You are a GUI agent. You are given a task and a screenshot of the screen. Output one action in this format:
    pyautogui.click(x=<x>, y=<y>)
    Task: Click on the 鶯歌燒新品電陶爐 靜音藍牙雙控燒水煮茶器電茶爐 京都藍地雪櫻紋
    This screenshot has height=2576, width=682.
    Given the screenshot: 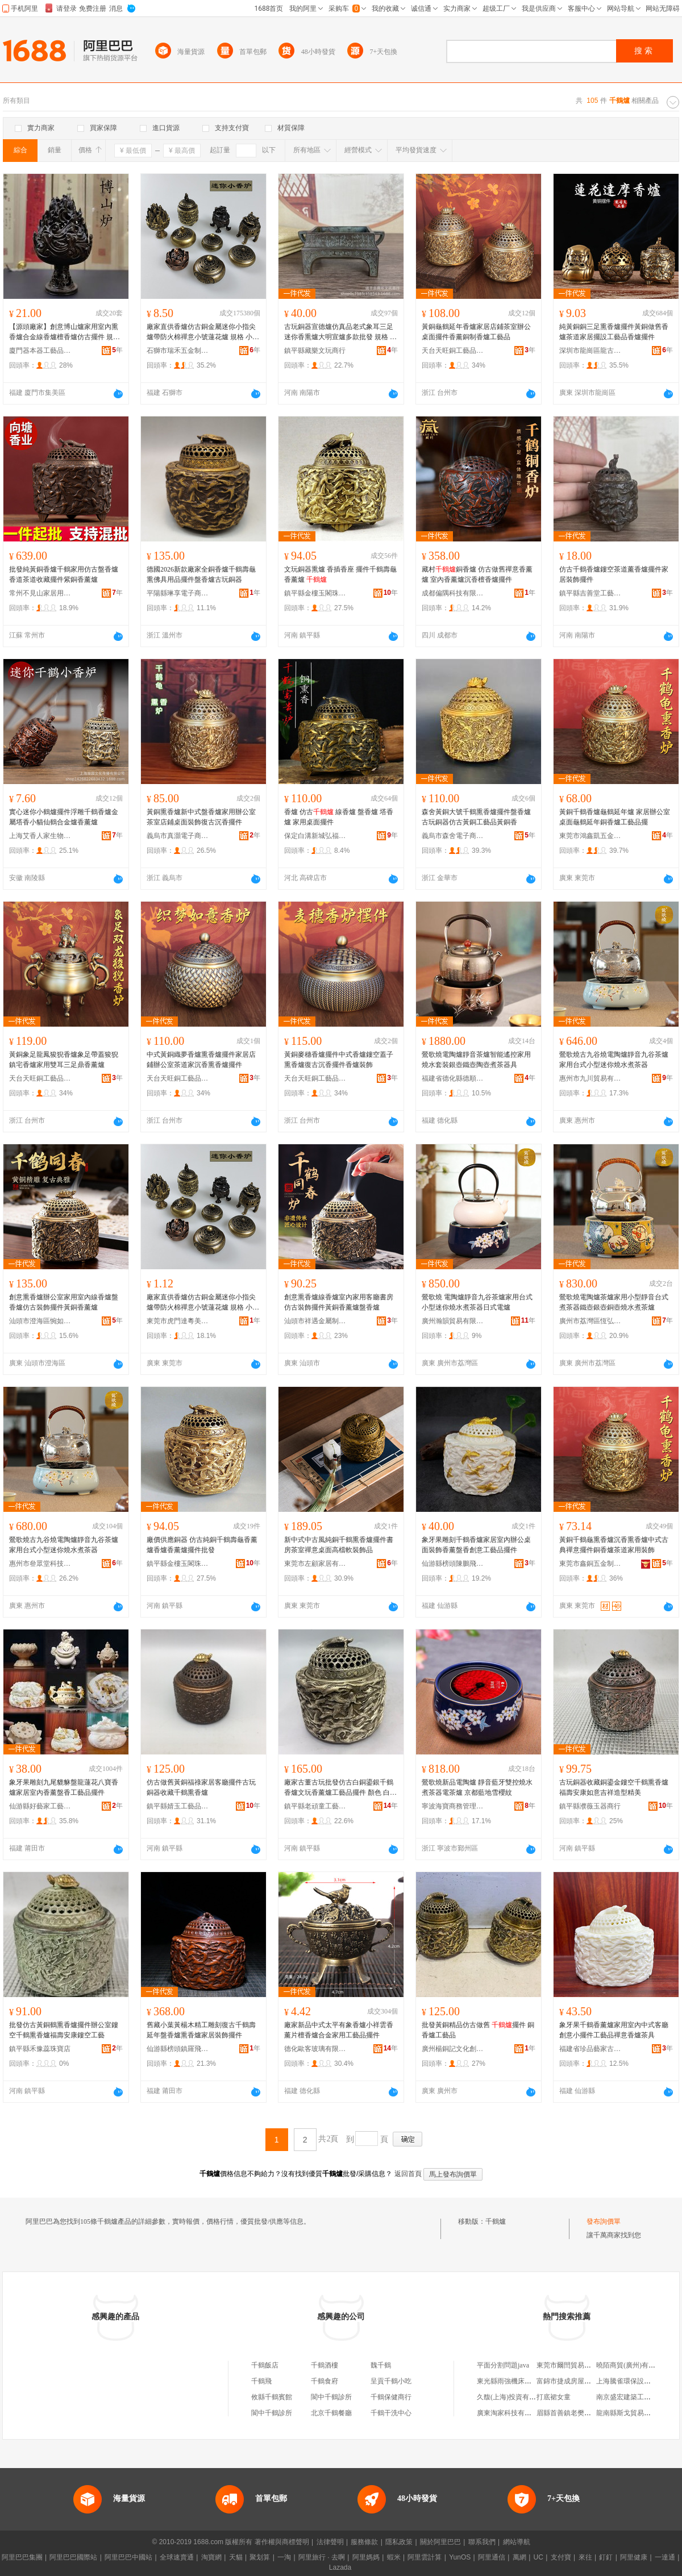 What is the action you would take?
    pyautogui.click(x=477, y=1787)
    